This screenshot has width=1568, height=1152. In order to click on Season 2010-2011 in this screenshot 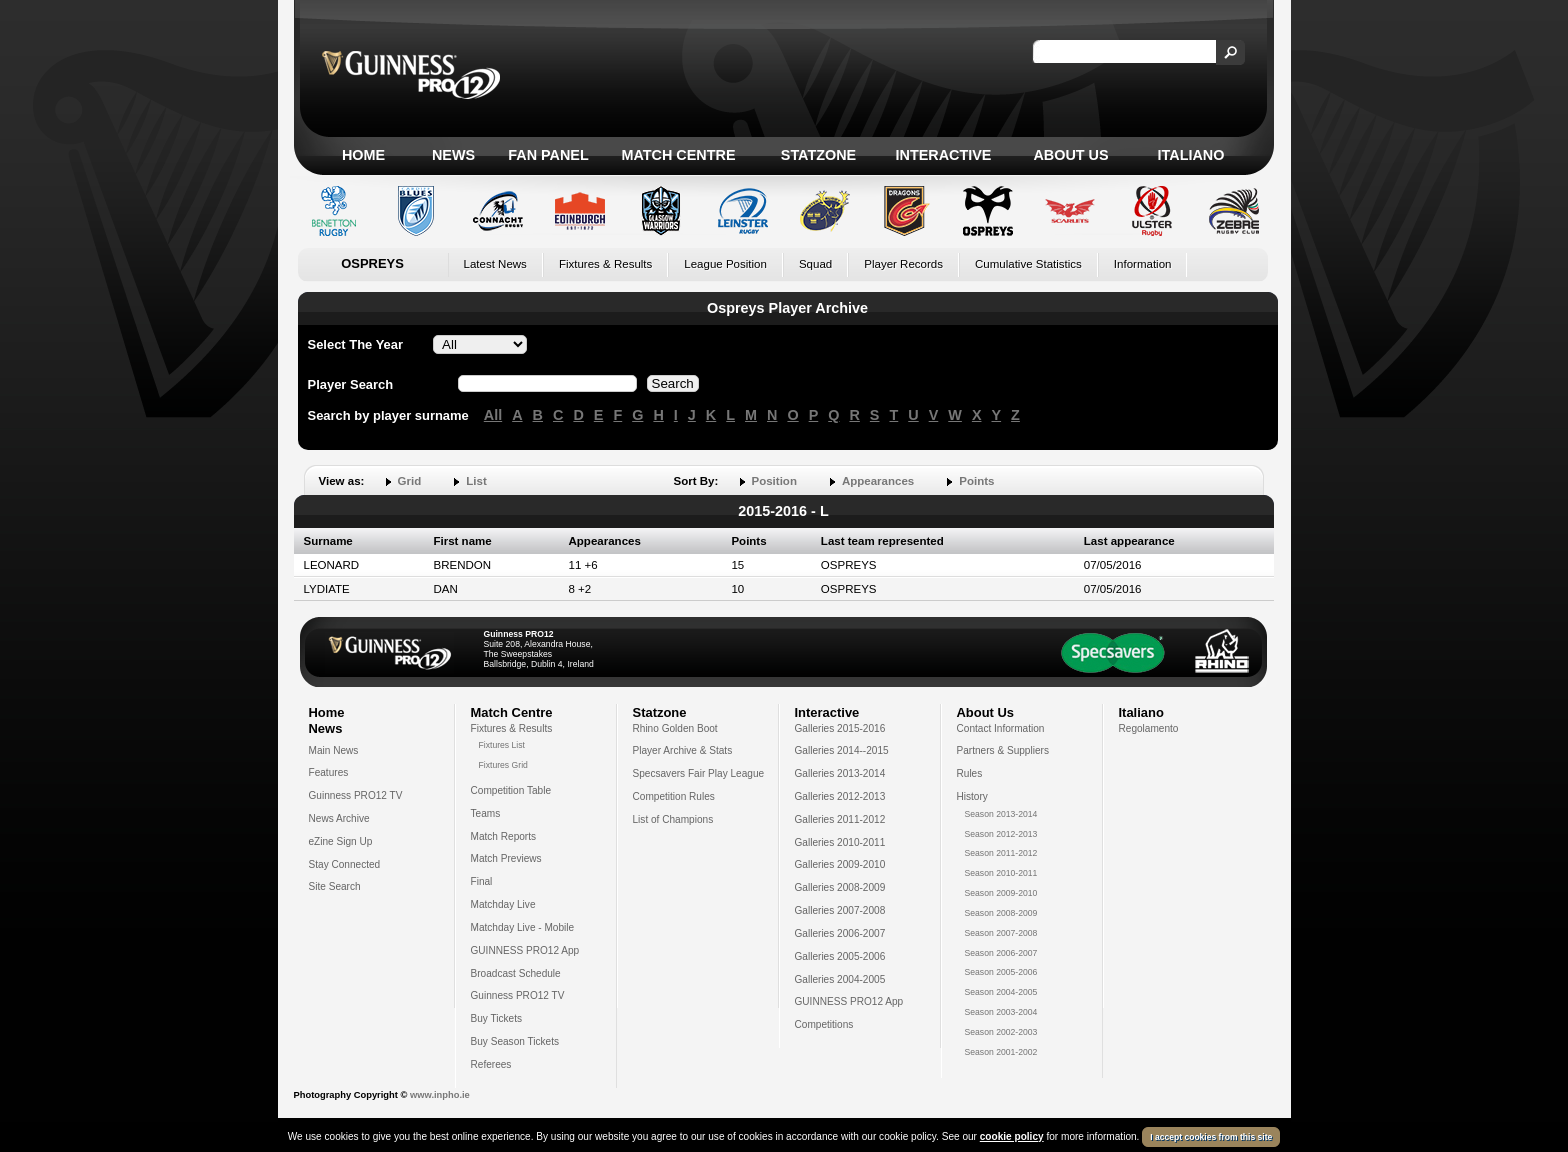, I will do `click(1001, 873)`.